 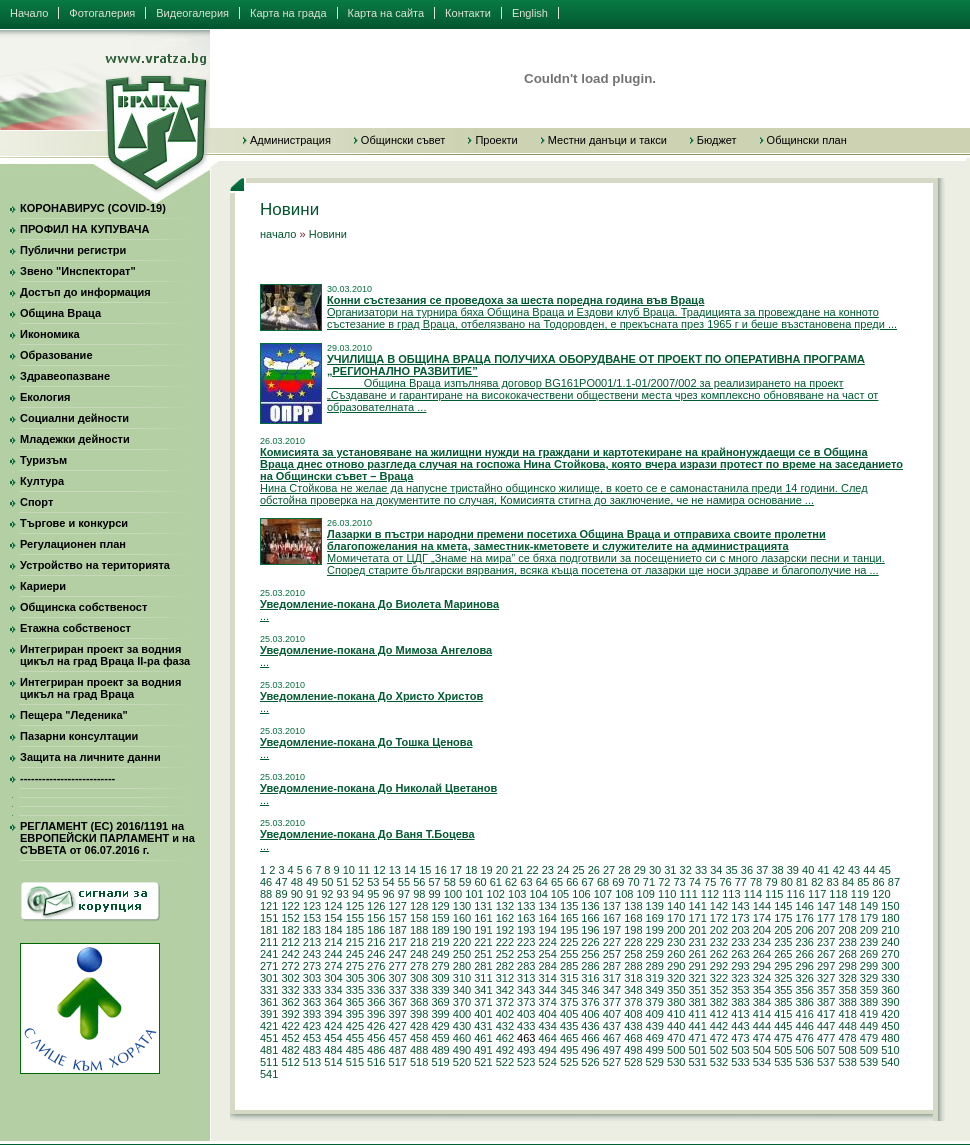 I want to click on 132, so click(x=505, y=906).